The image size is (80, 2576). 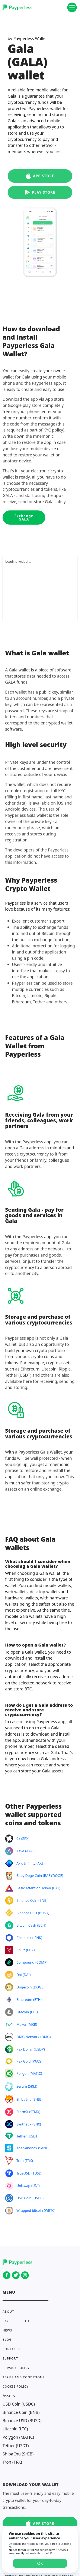 I want to click on WBTC, so click(x=49, y=2210).